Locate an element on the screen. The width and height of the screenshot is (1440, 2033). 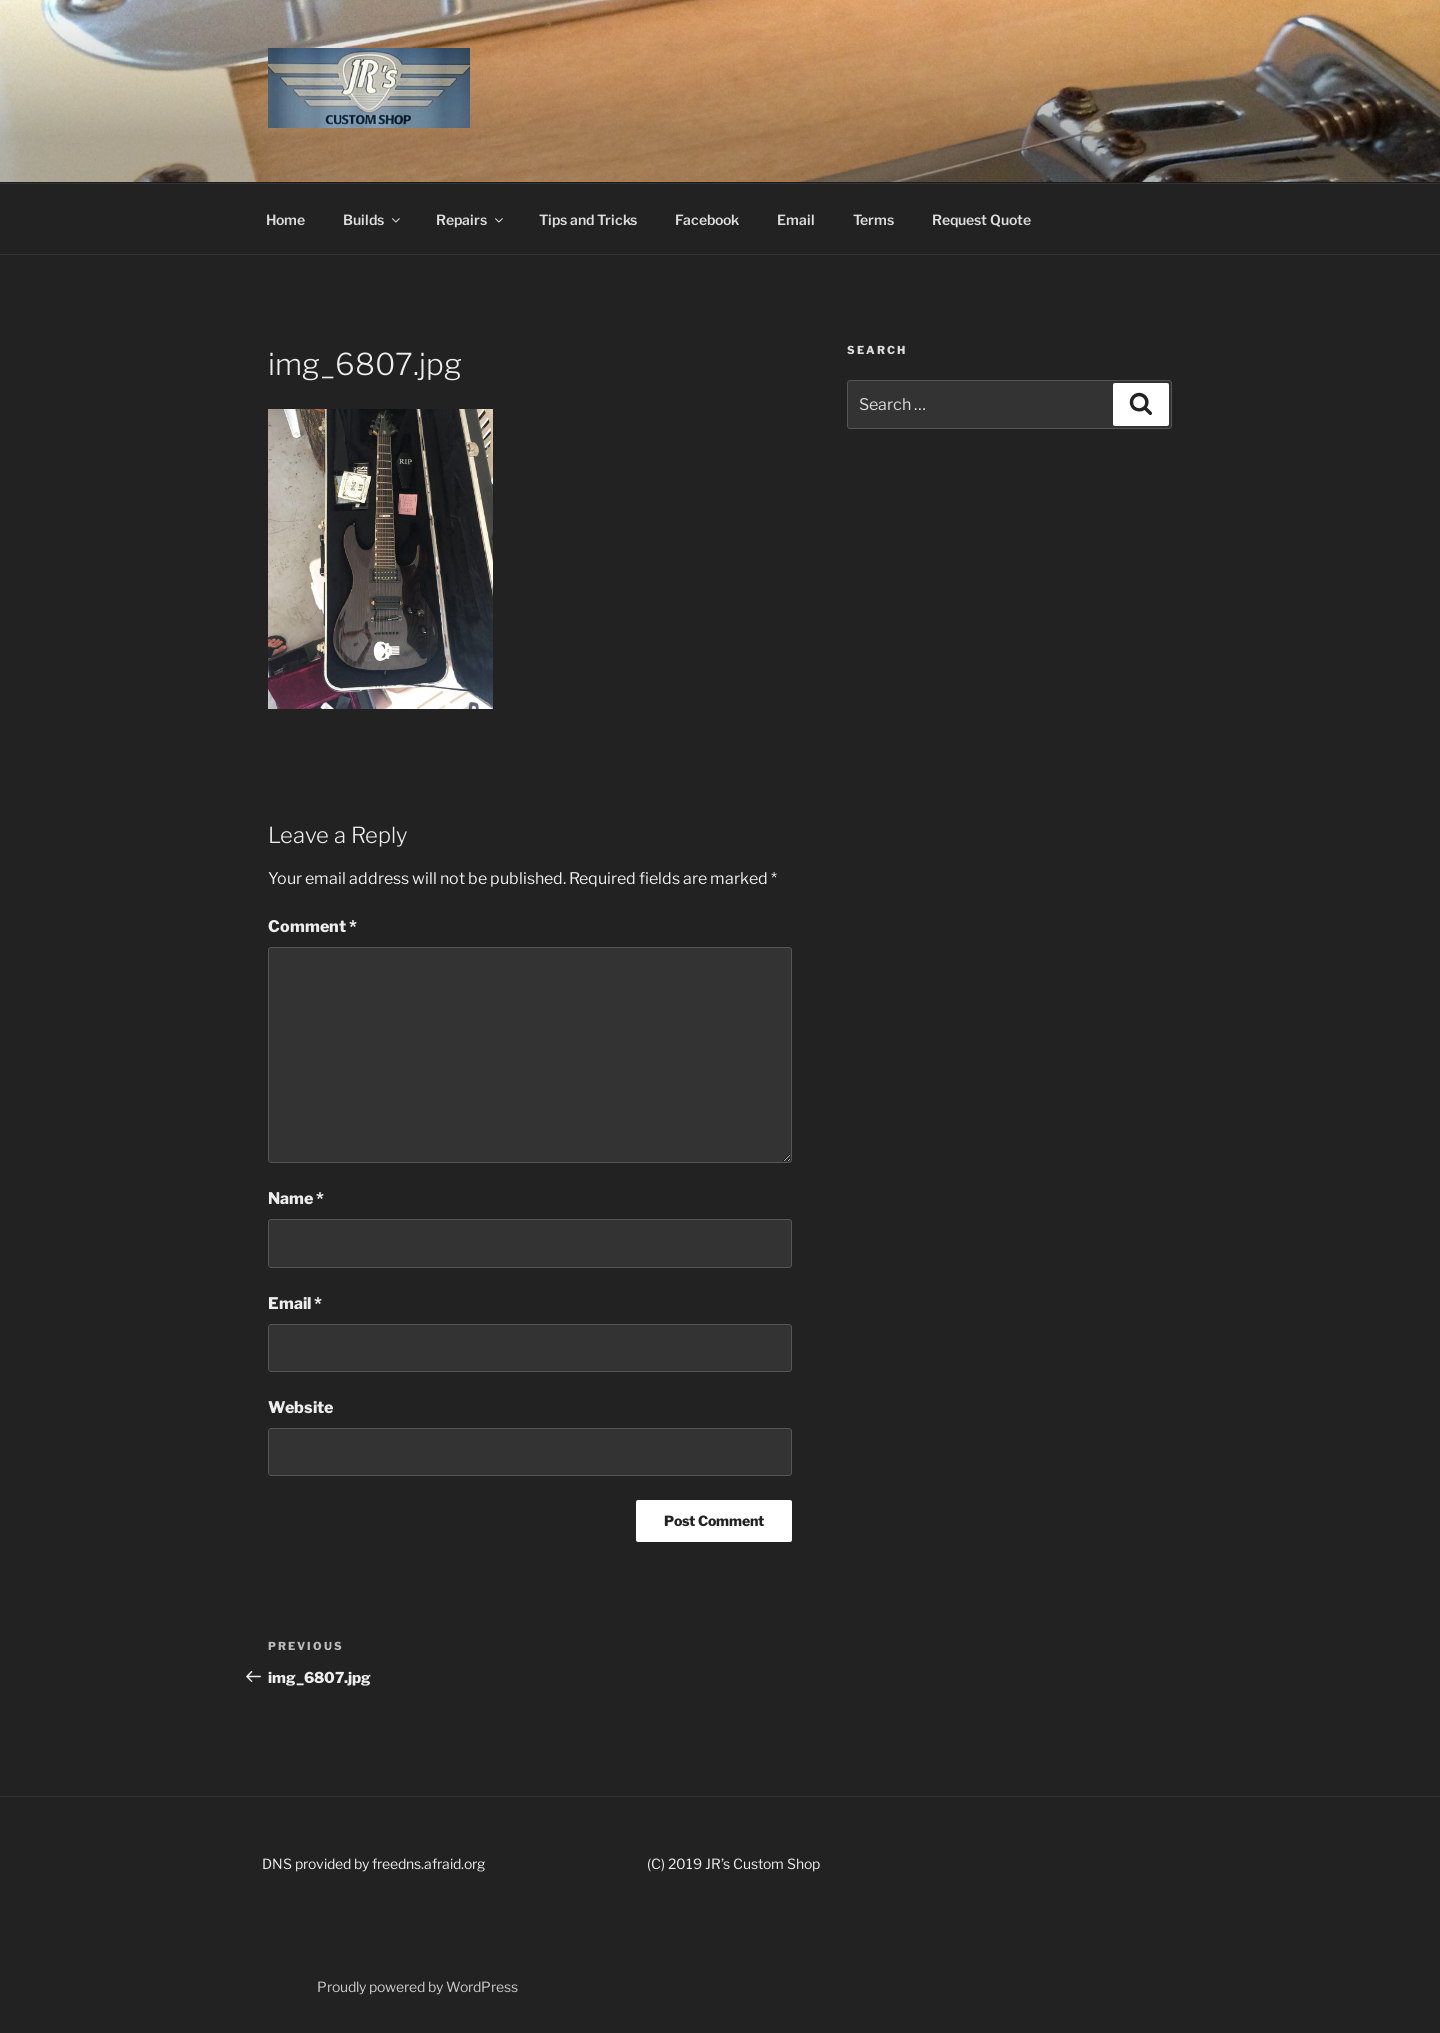
Website is located at coordinates (300, 1407).